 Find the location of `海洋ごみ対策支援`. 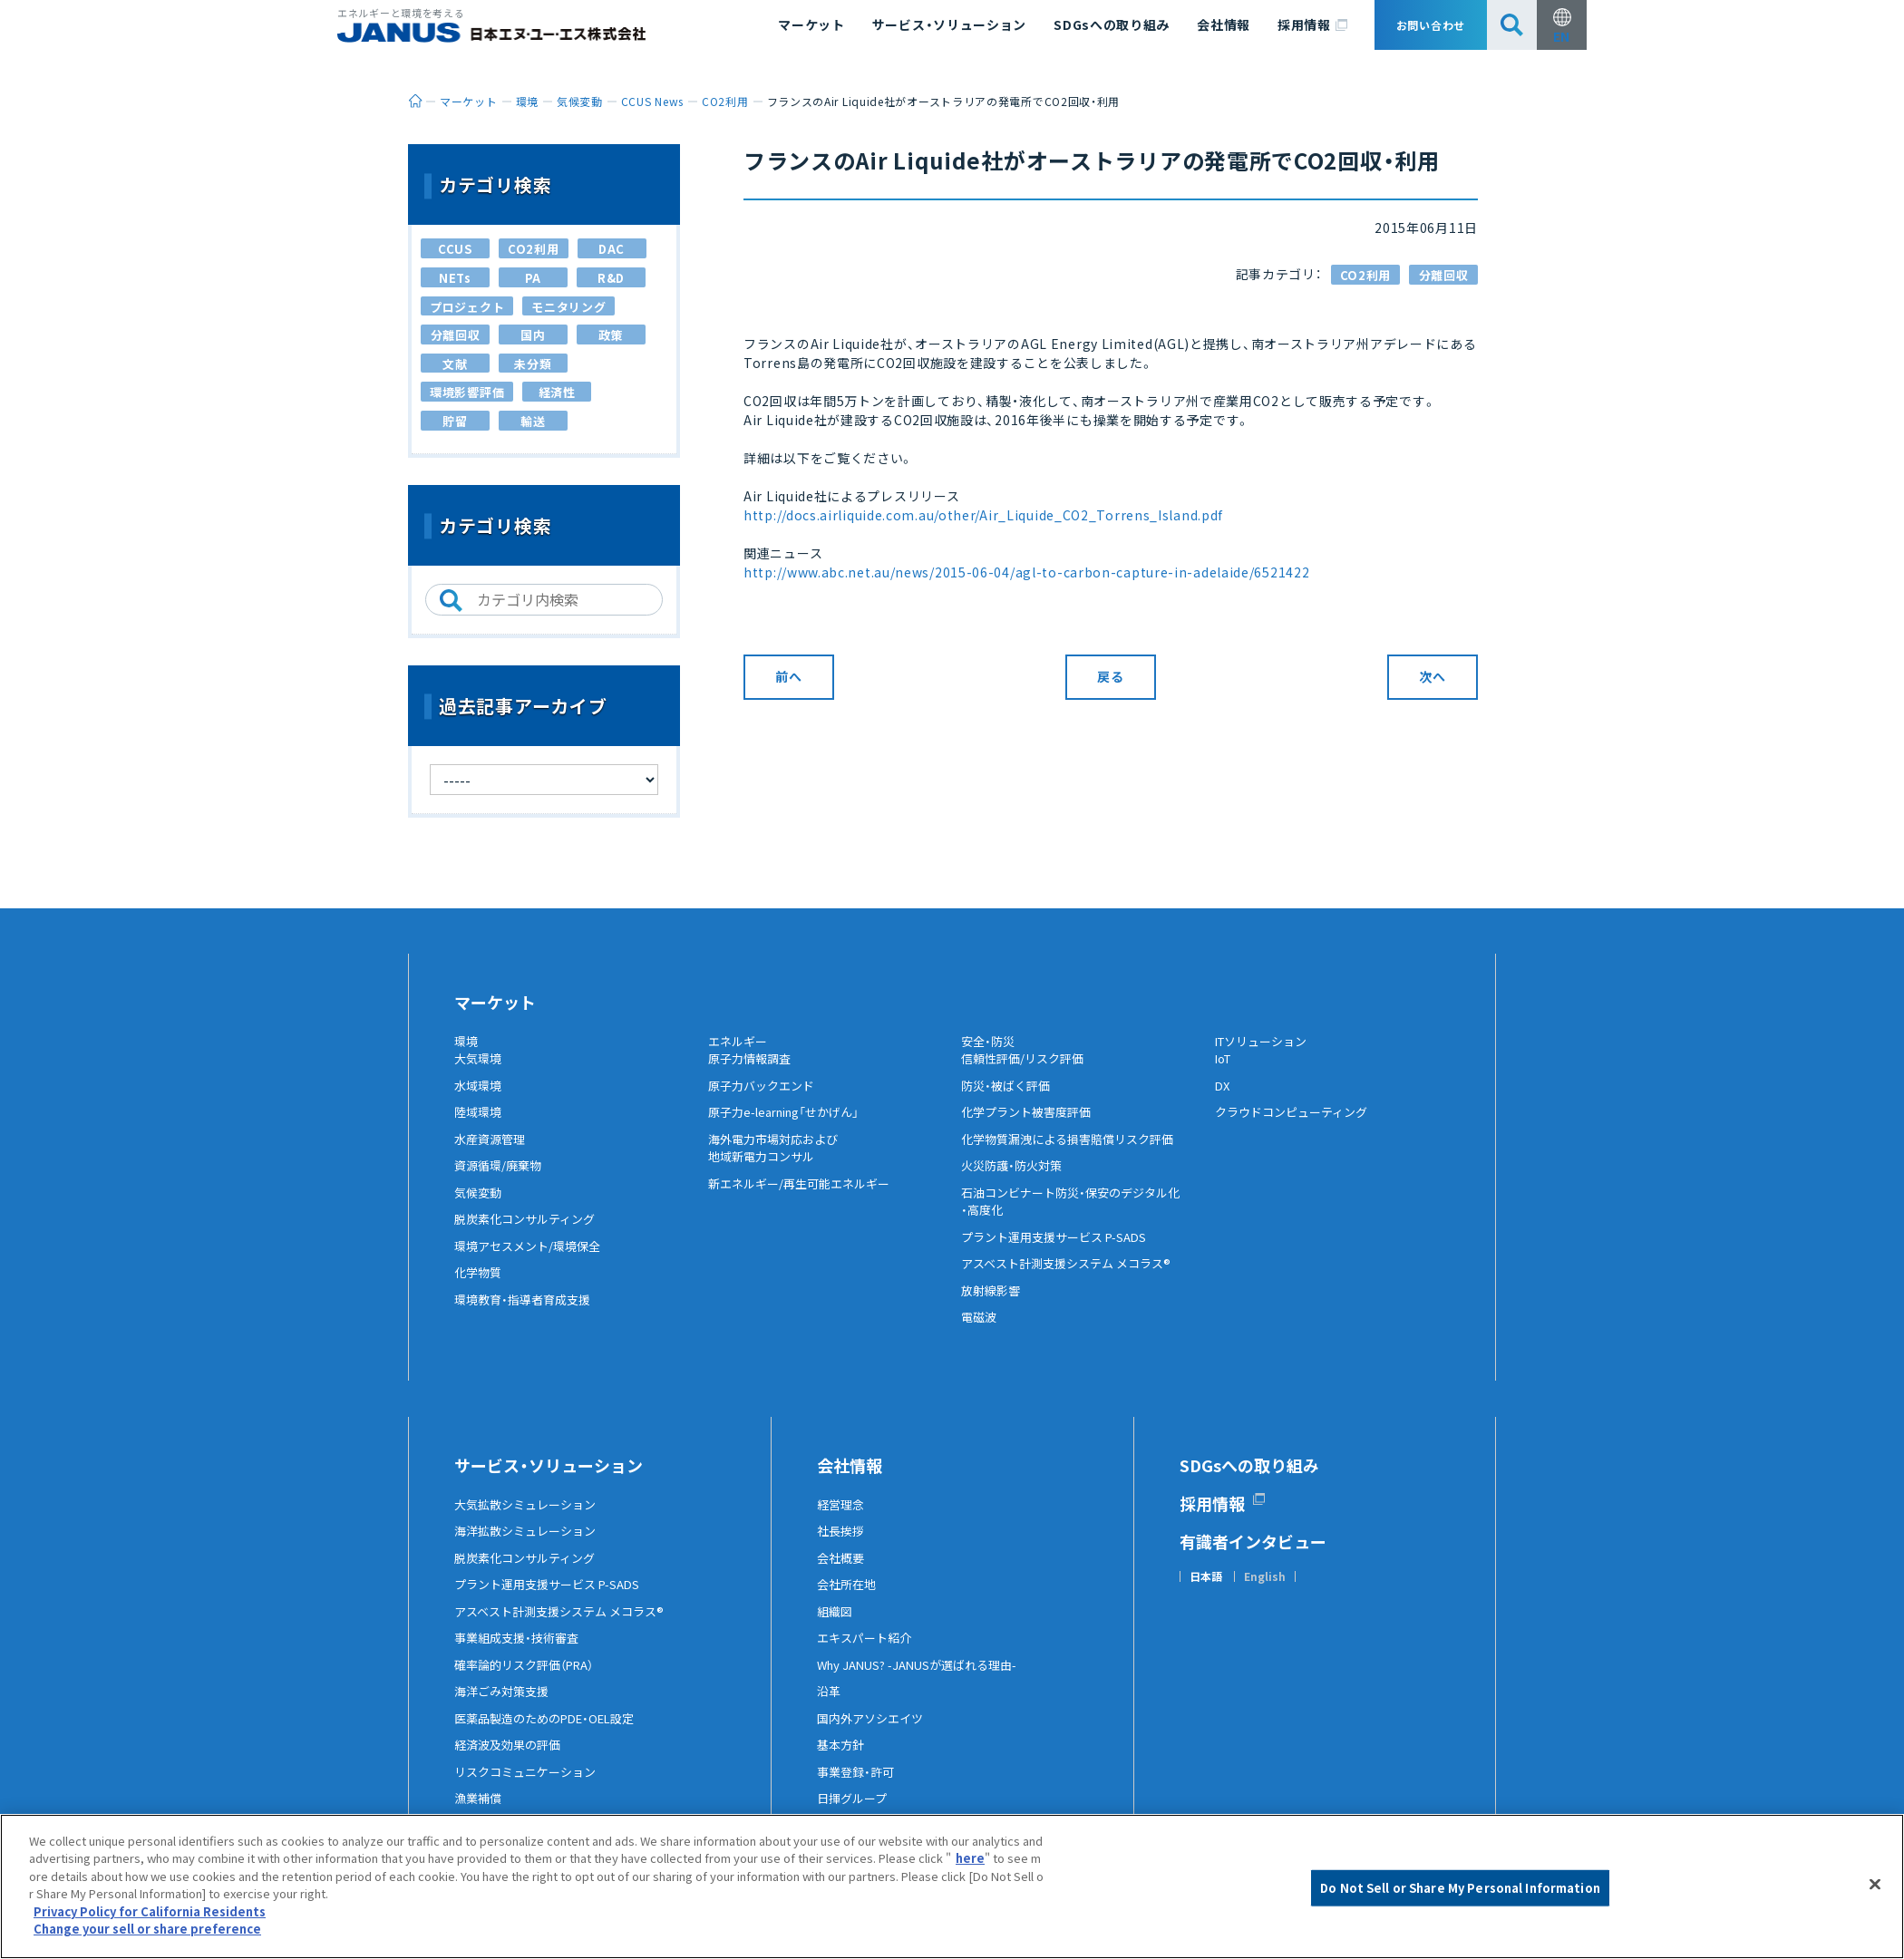

海洋ごみ対策支援 is located at coordinates (505, 1706).